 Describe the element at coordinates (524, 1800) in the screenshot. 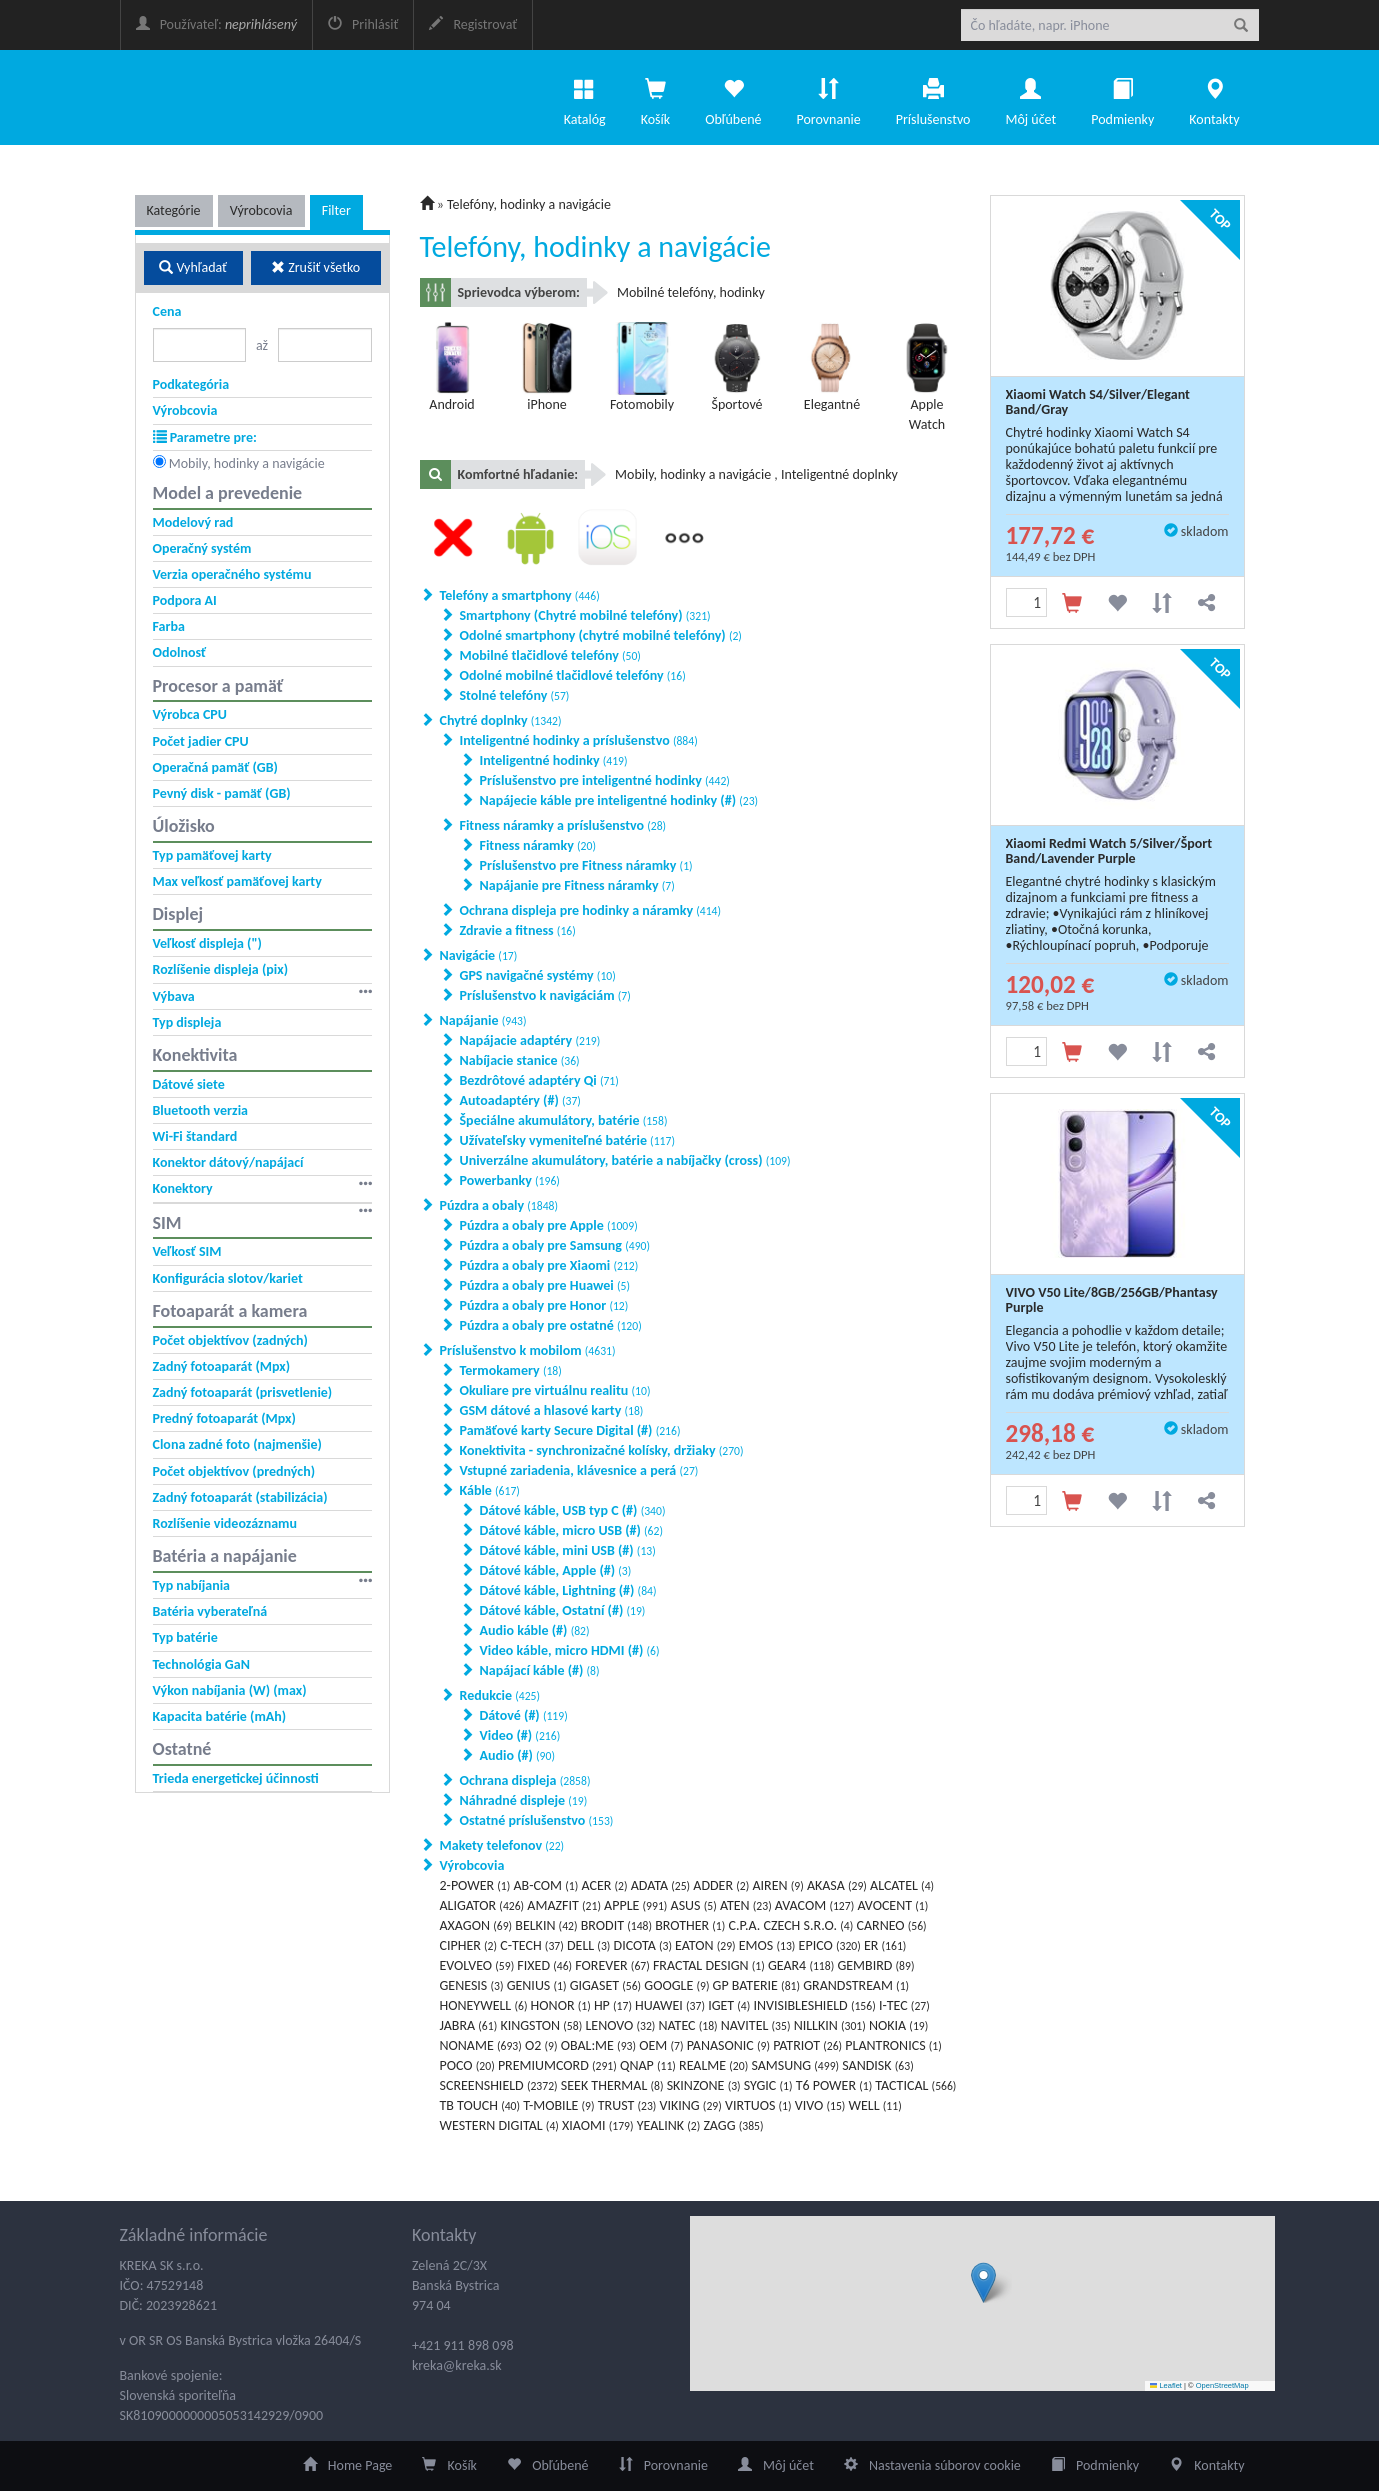

I see `Náhradné displeje` at that location.